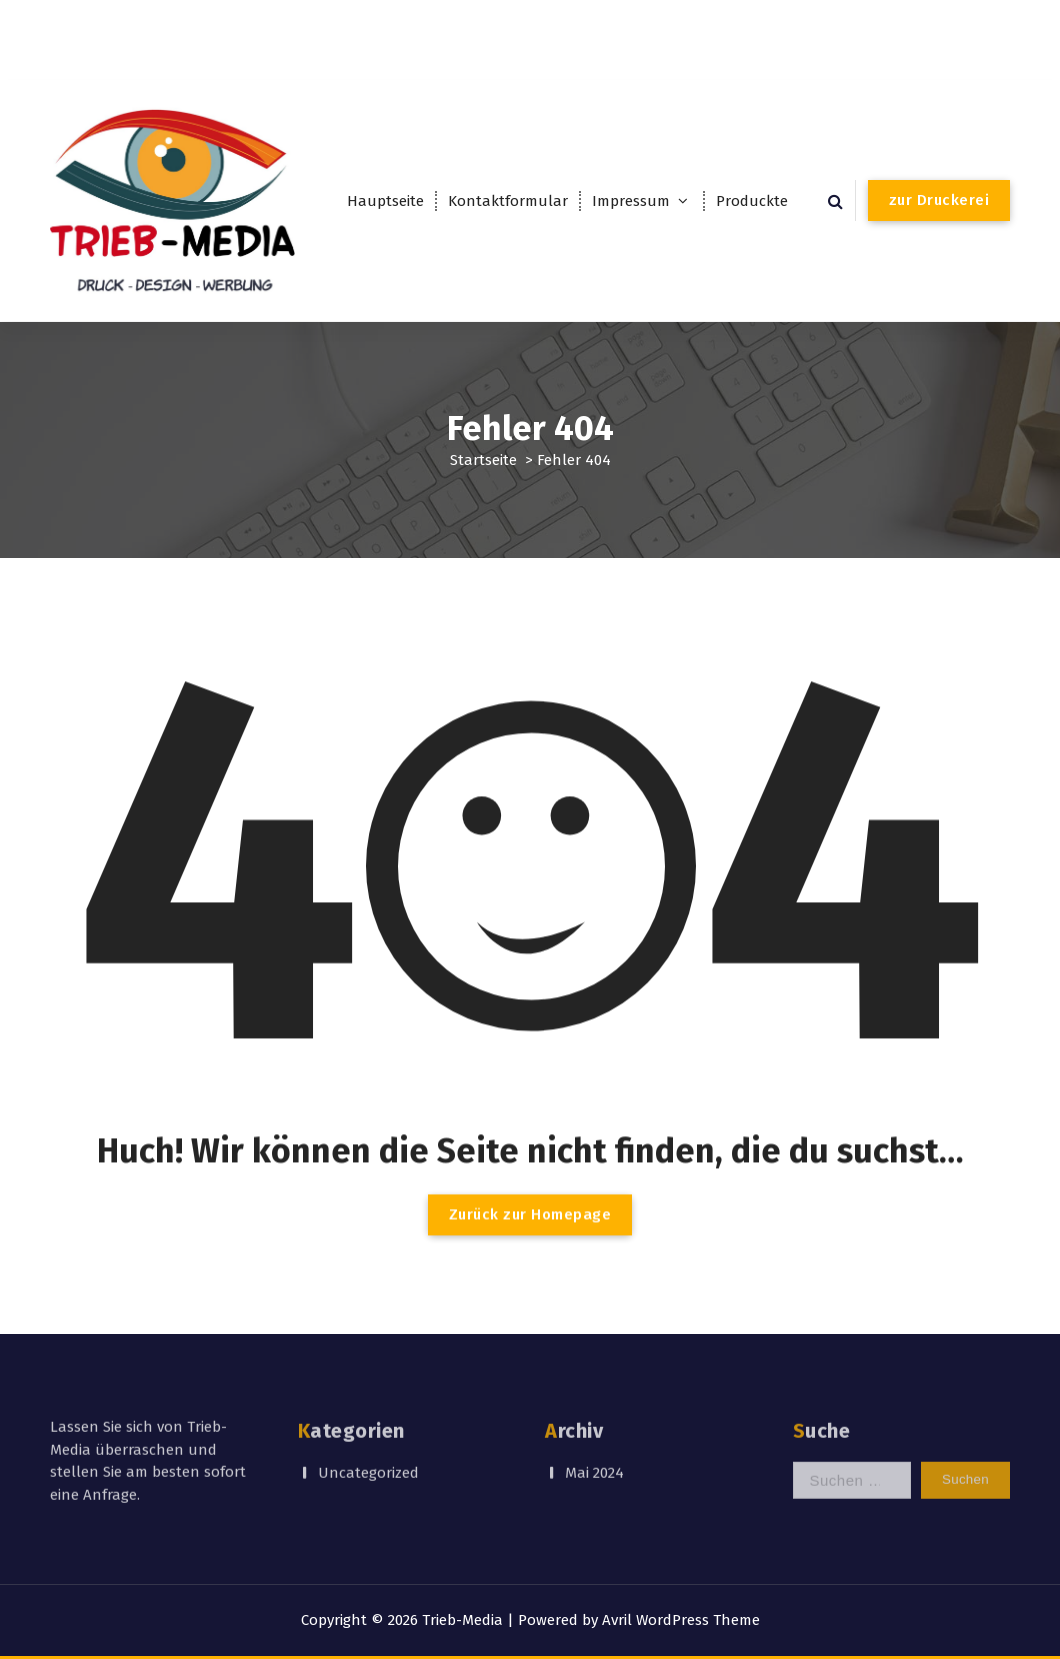 This screenshot has height=1659, width=1060. What do you see at coordinates (681, 1619) in the screenshot?
I see `Avril WordPress Theme` at bounding box center [681, 1619].